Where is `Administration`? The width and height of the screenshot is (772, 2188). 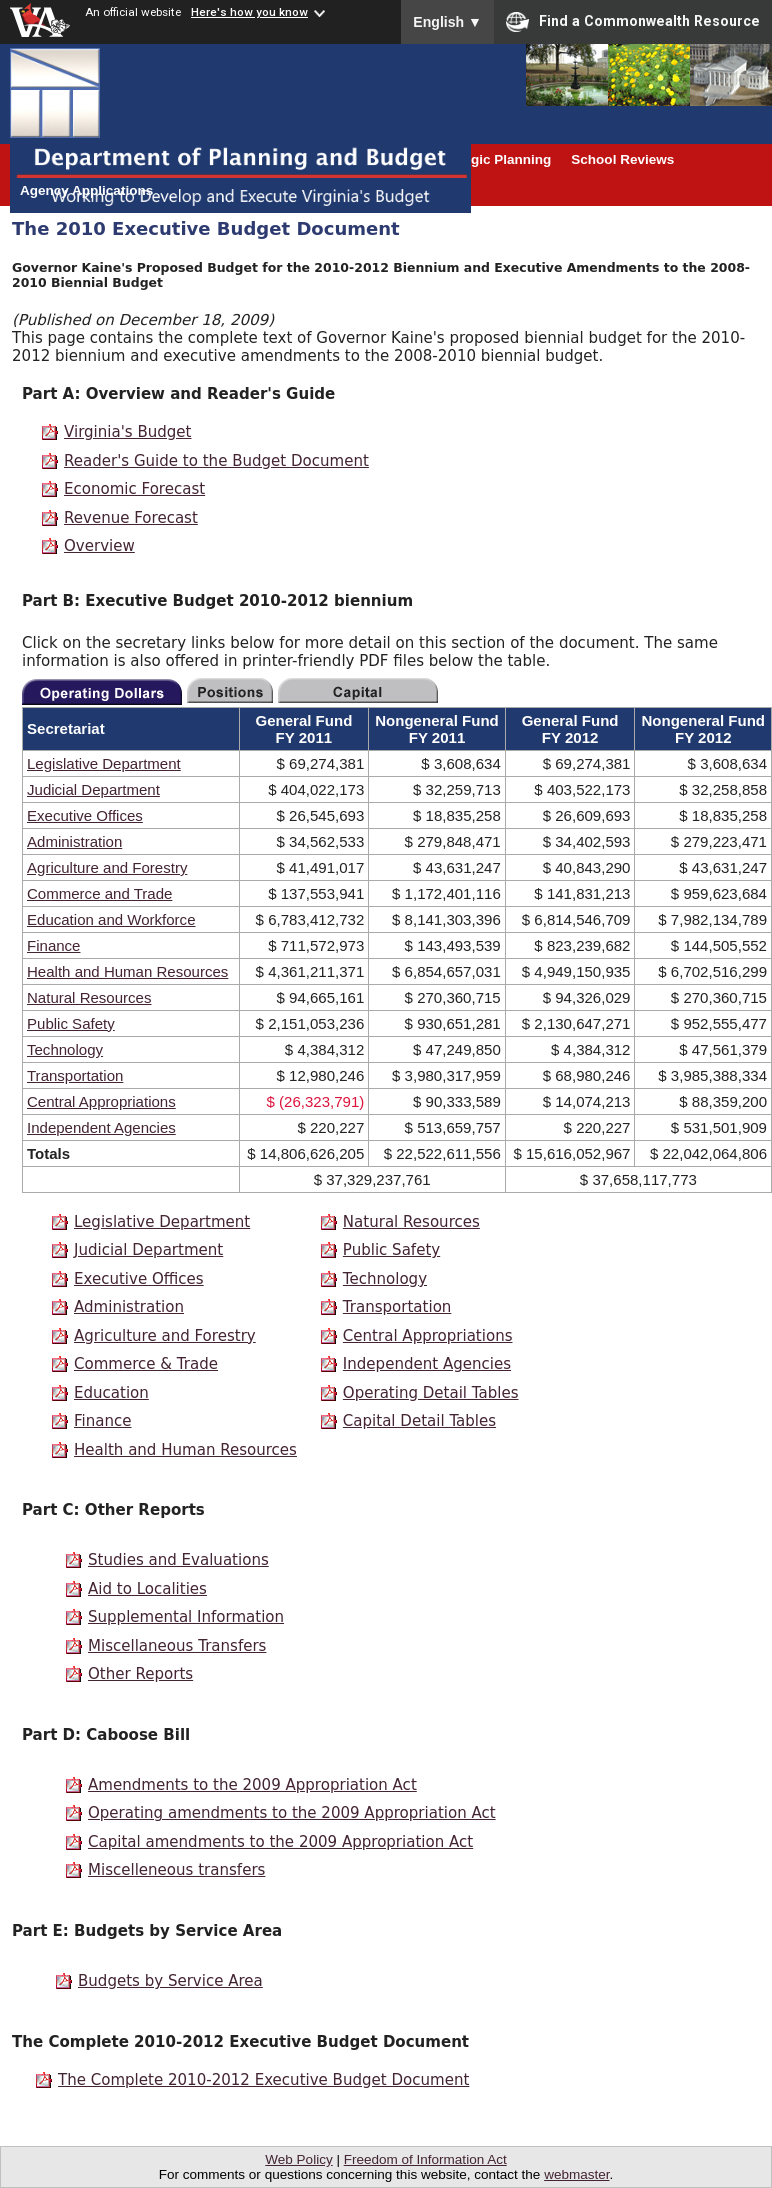
Administration is located at coordinates (74, 841).